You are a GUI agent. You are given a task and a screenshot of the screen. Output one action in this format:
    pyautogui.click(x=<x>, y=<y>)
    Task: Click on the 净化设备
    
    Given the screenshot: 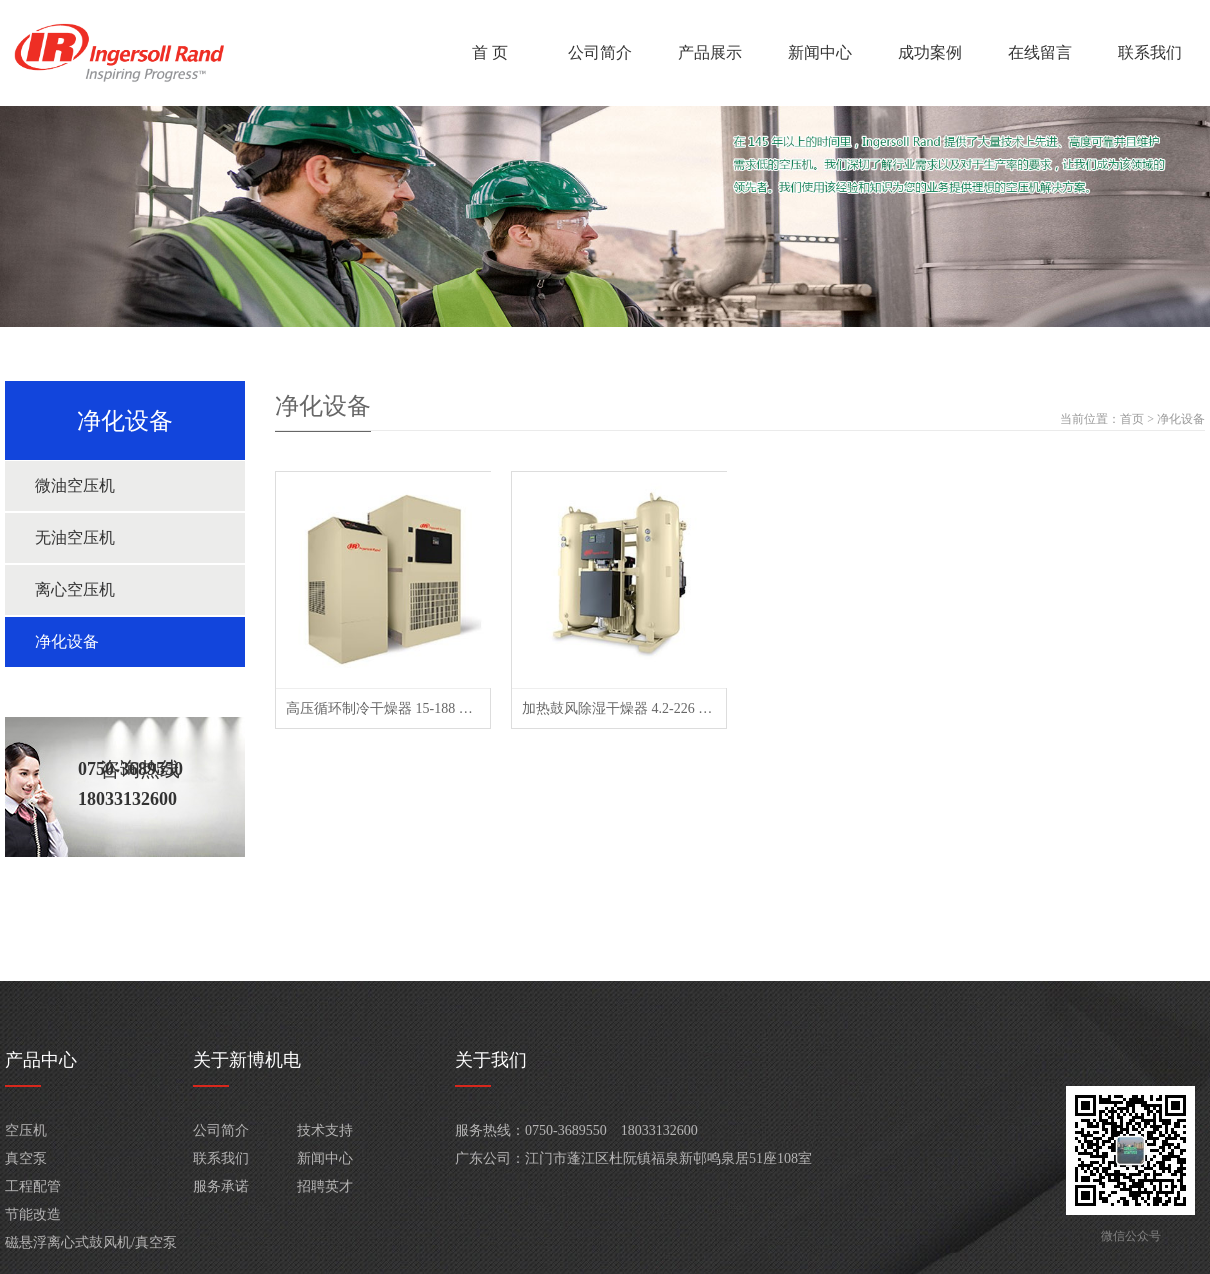 What is the action you would take?
    pyautogui.click(x=67, y=641)
    